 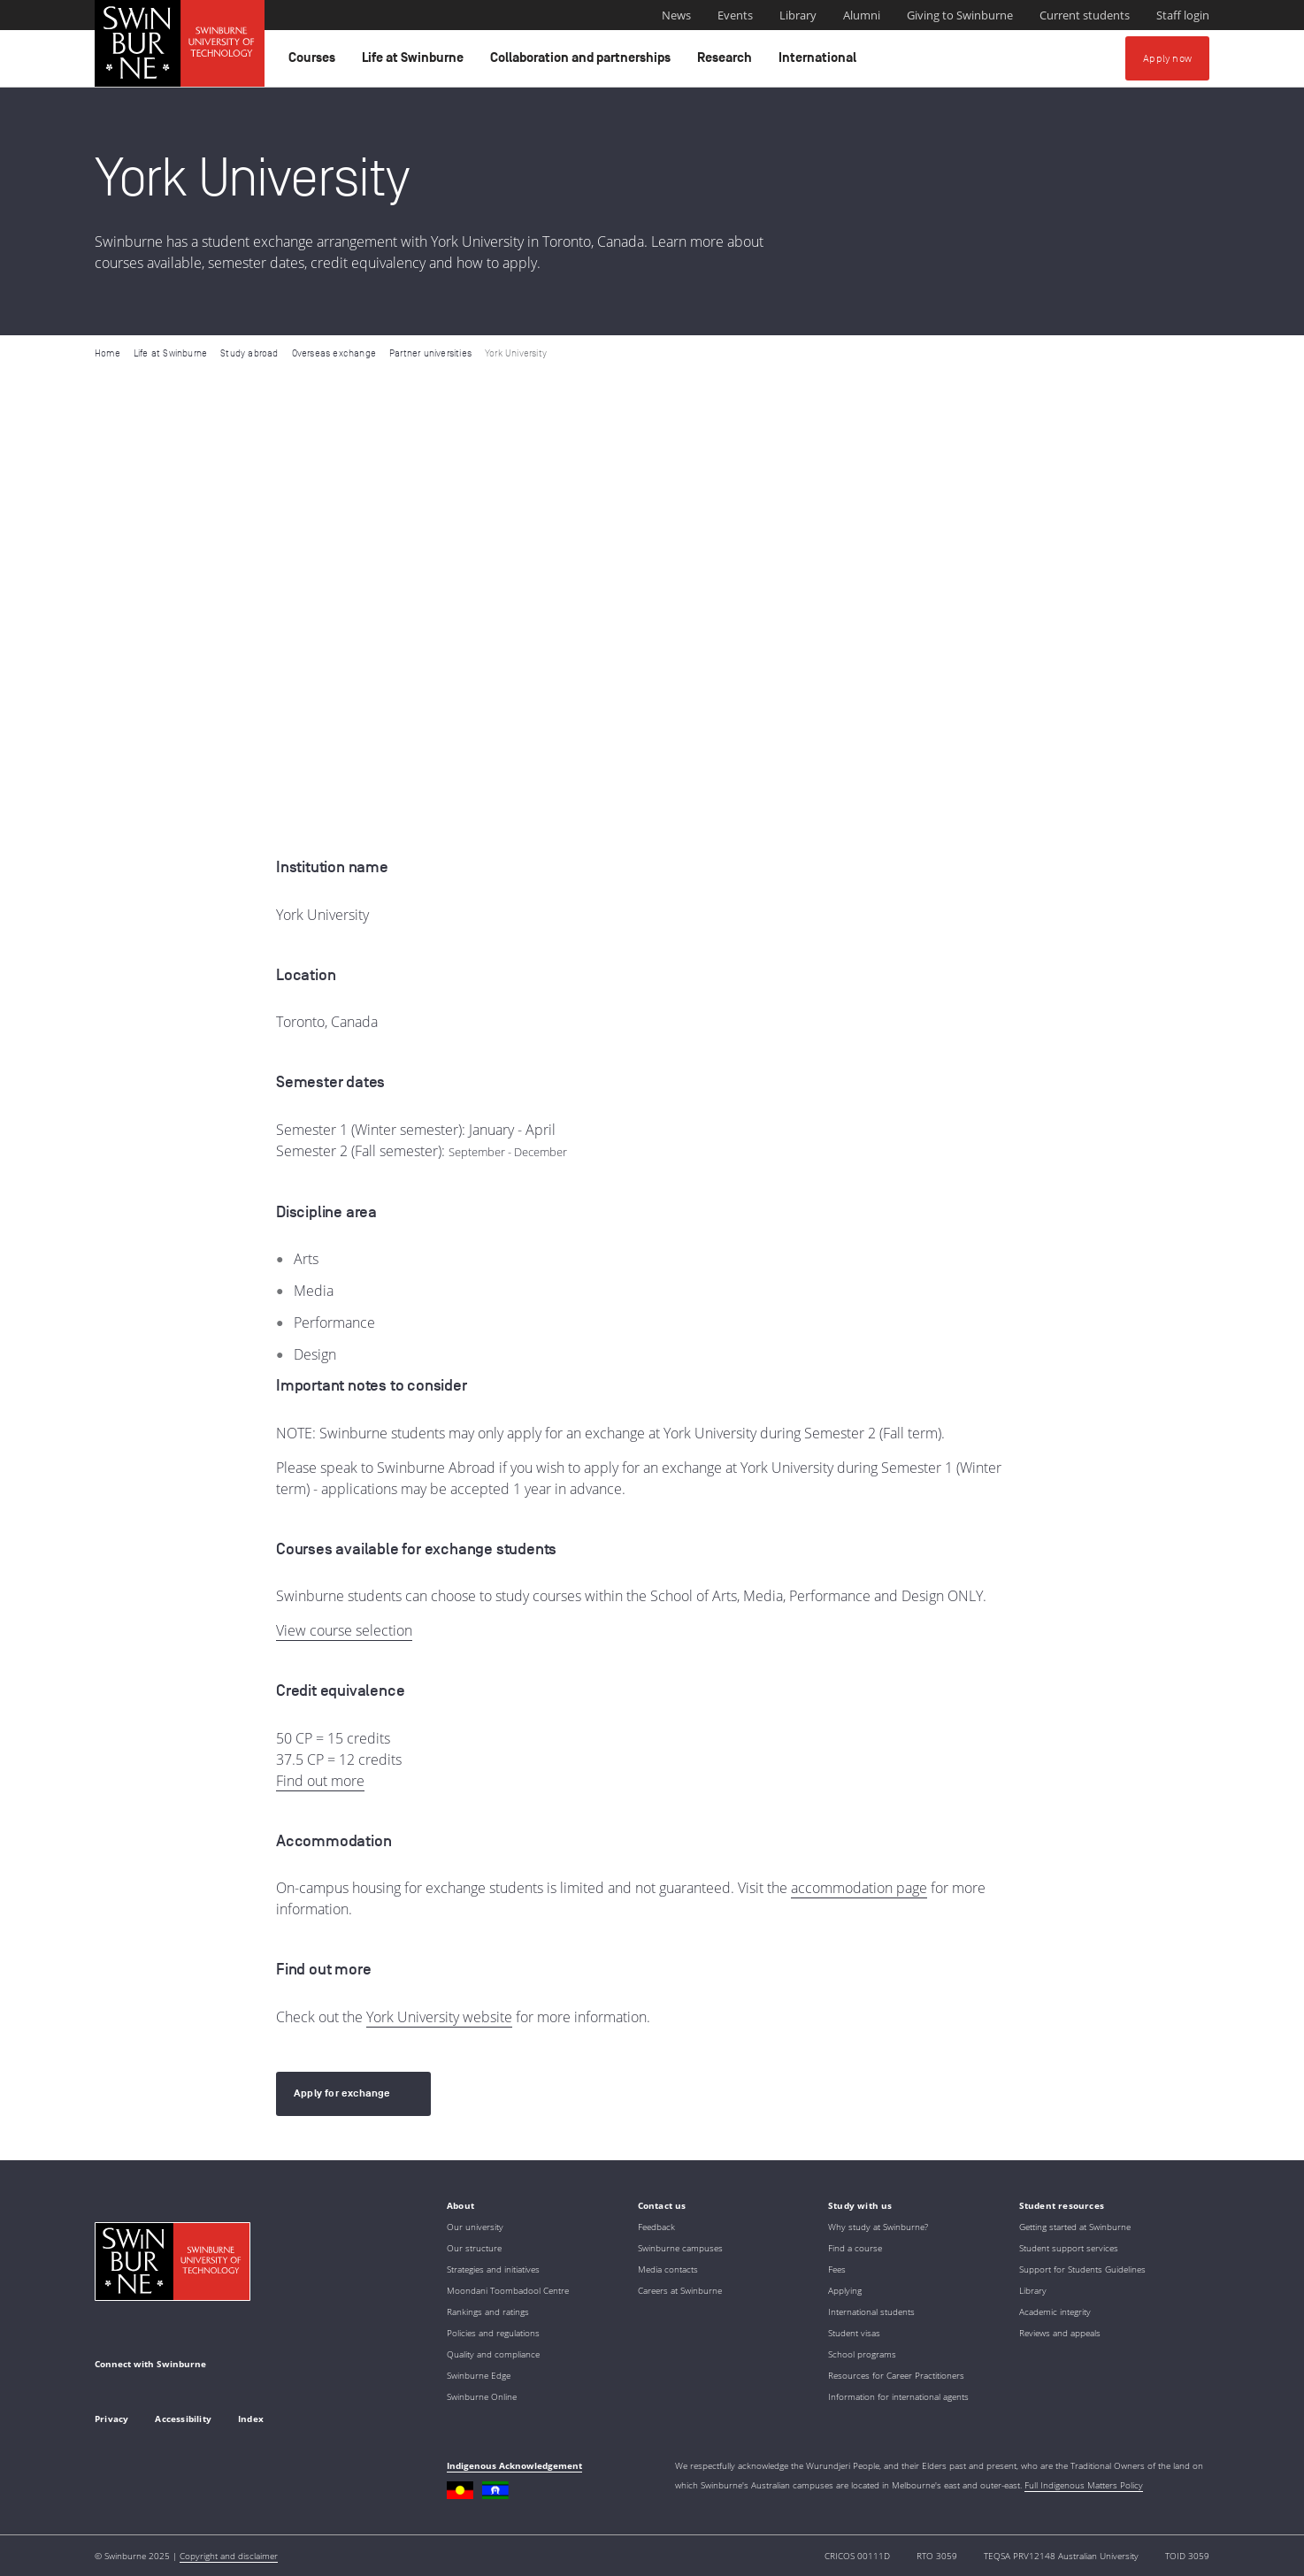 What do you see at coordinates (820, 62) in the screenshot?
I see `International [button]` at bounding box center [820, 62].